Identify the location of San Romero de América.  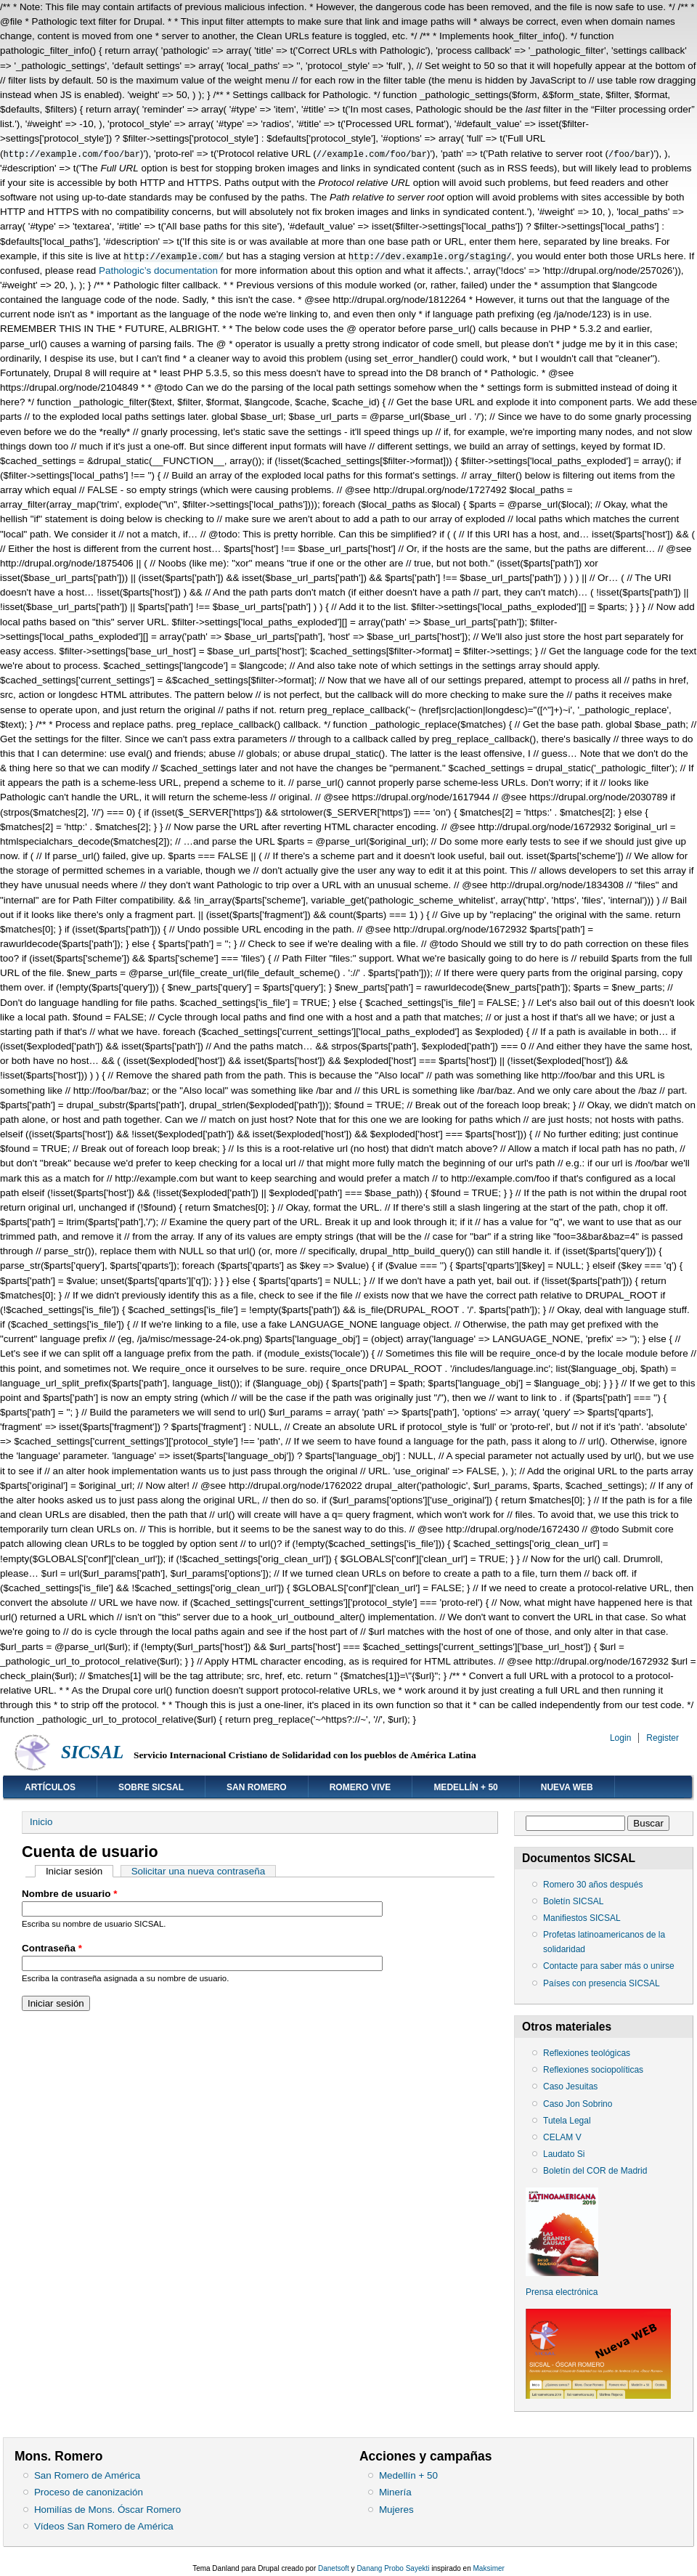
(87, 2475).